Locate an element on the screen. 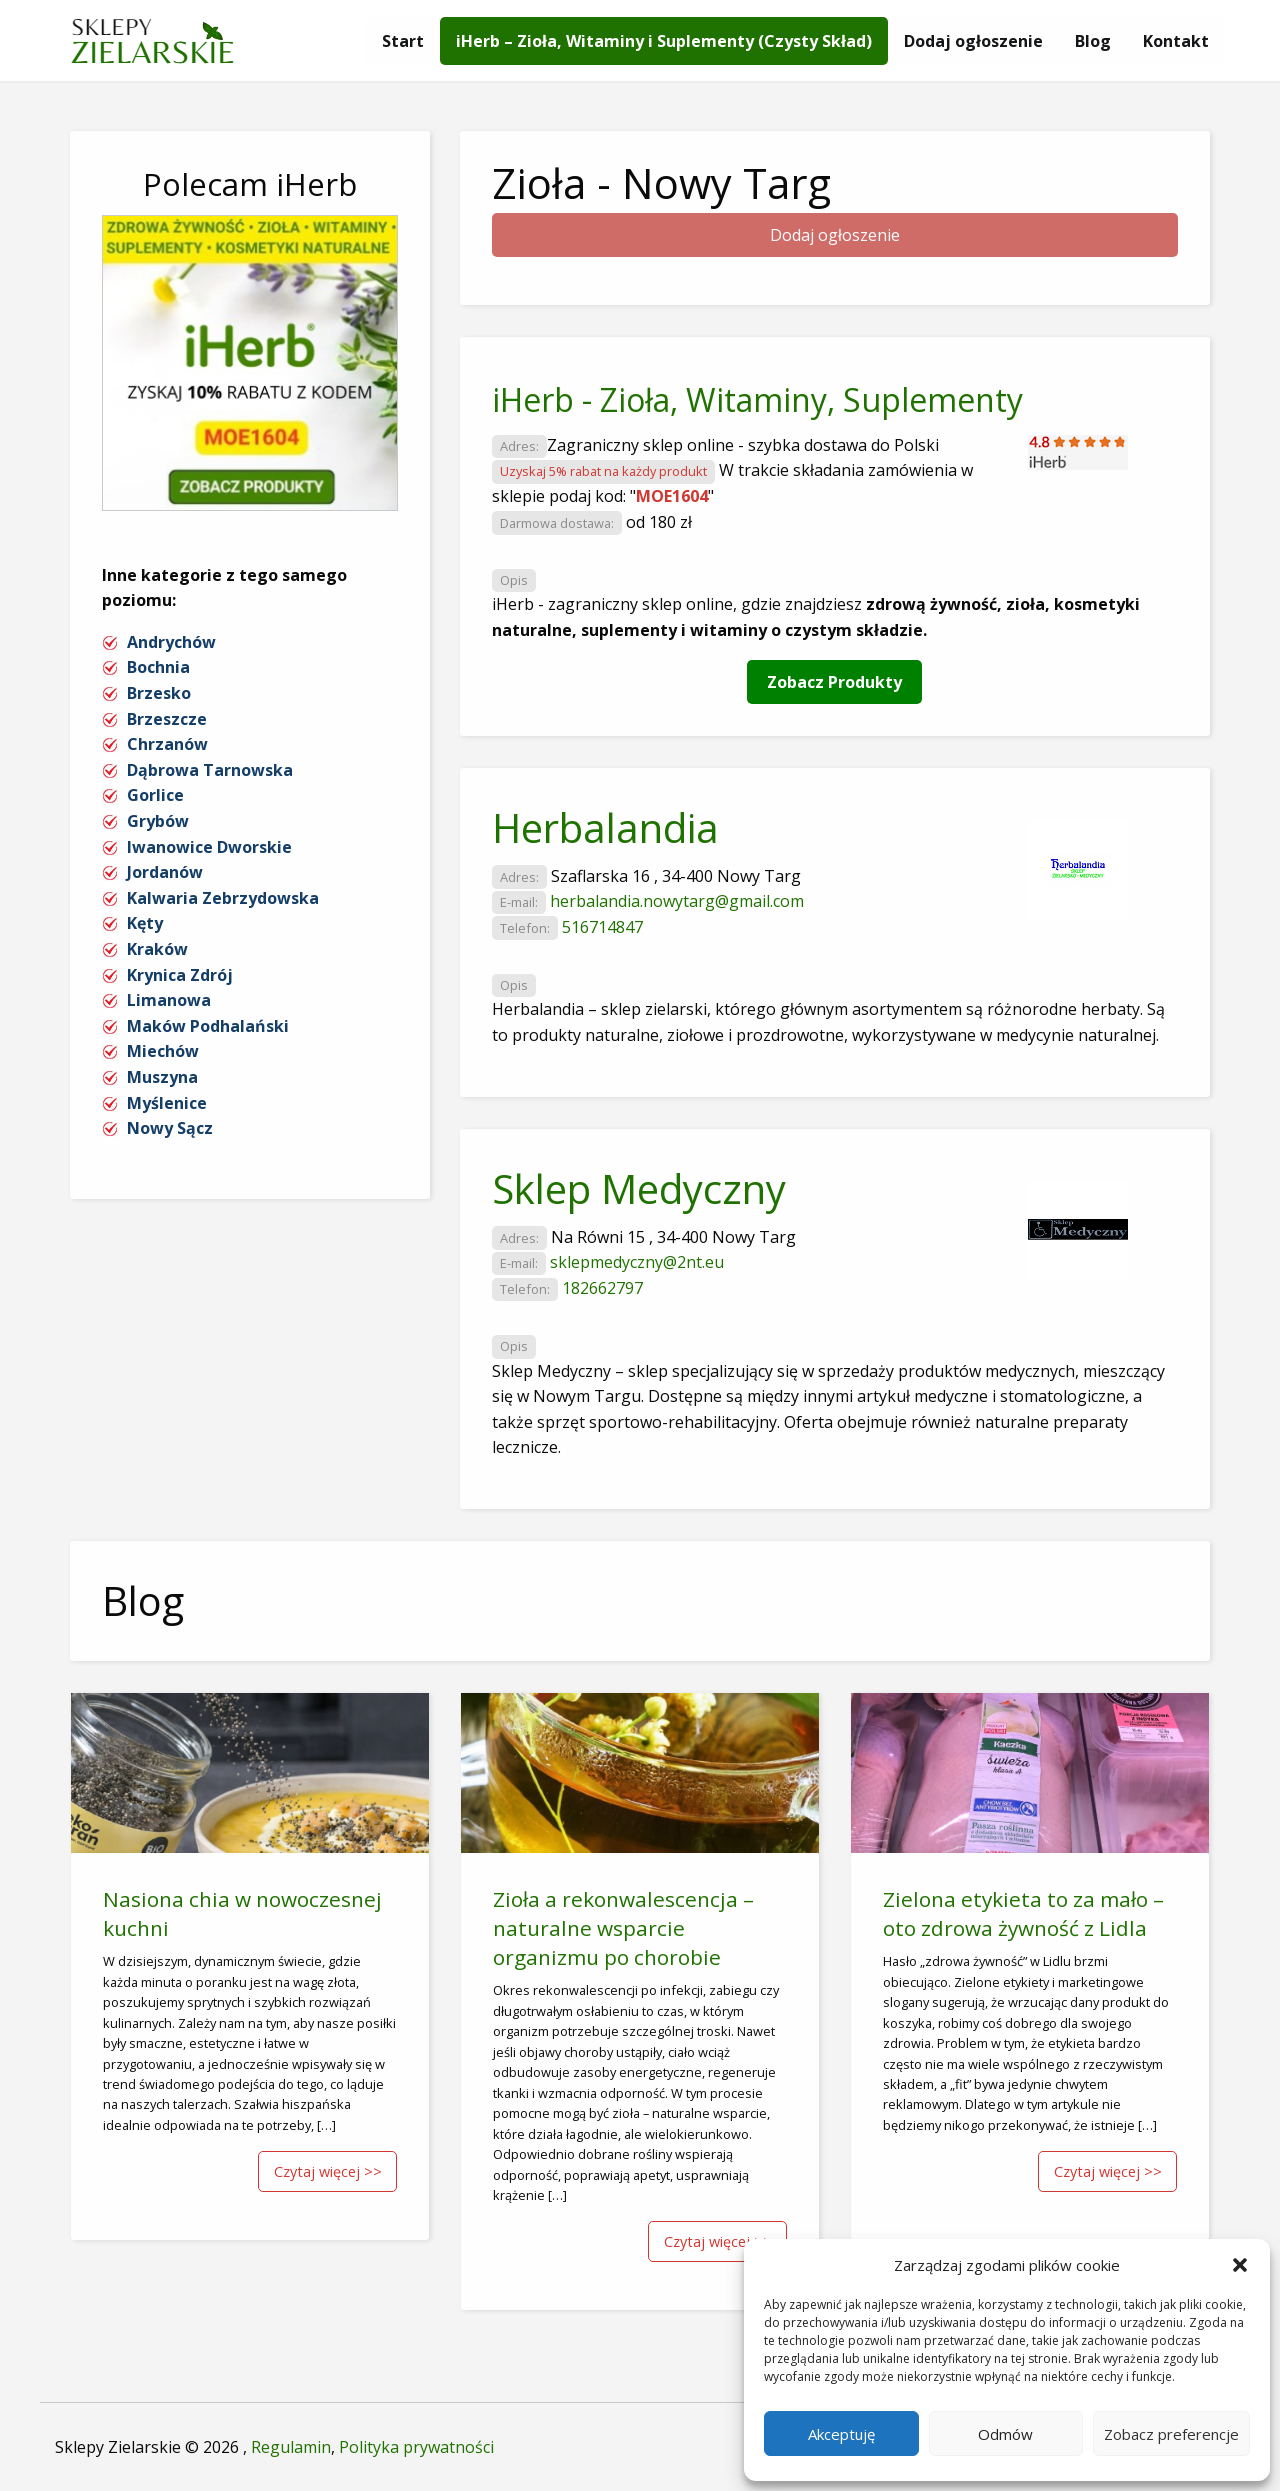 This screenshot has height=2491, width=1280. Nowy Sącz is located at coordinates (170, 1128).